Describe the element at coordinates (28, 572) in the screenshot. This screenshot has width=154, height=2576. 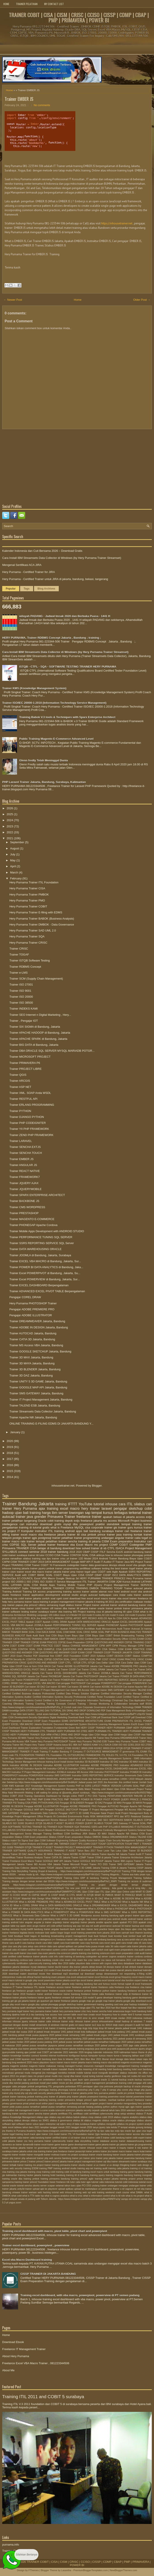
I see `Hery Purnama - Certified Trainer for JIRA` at that location.